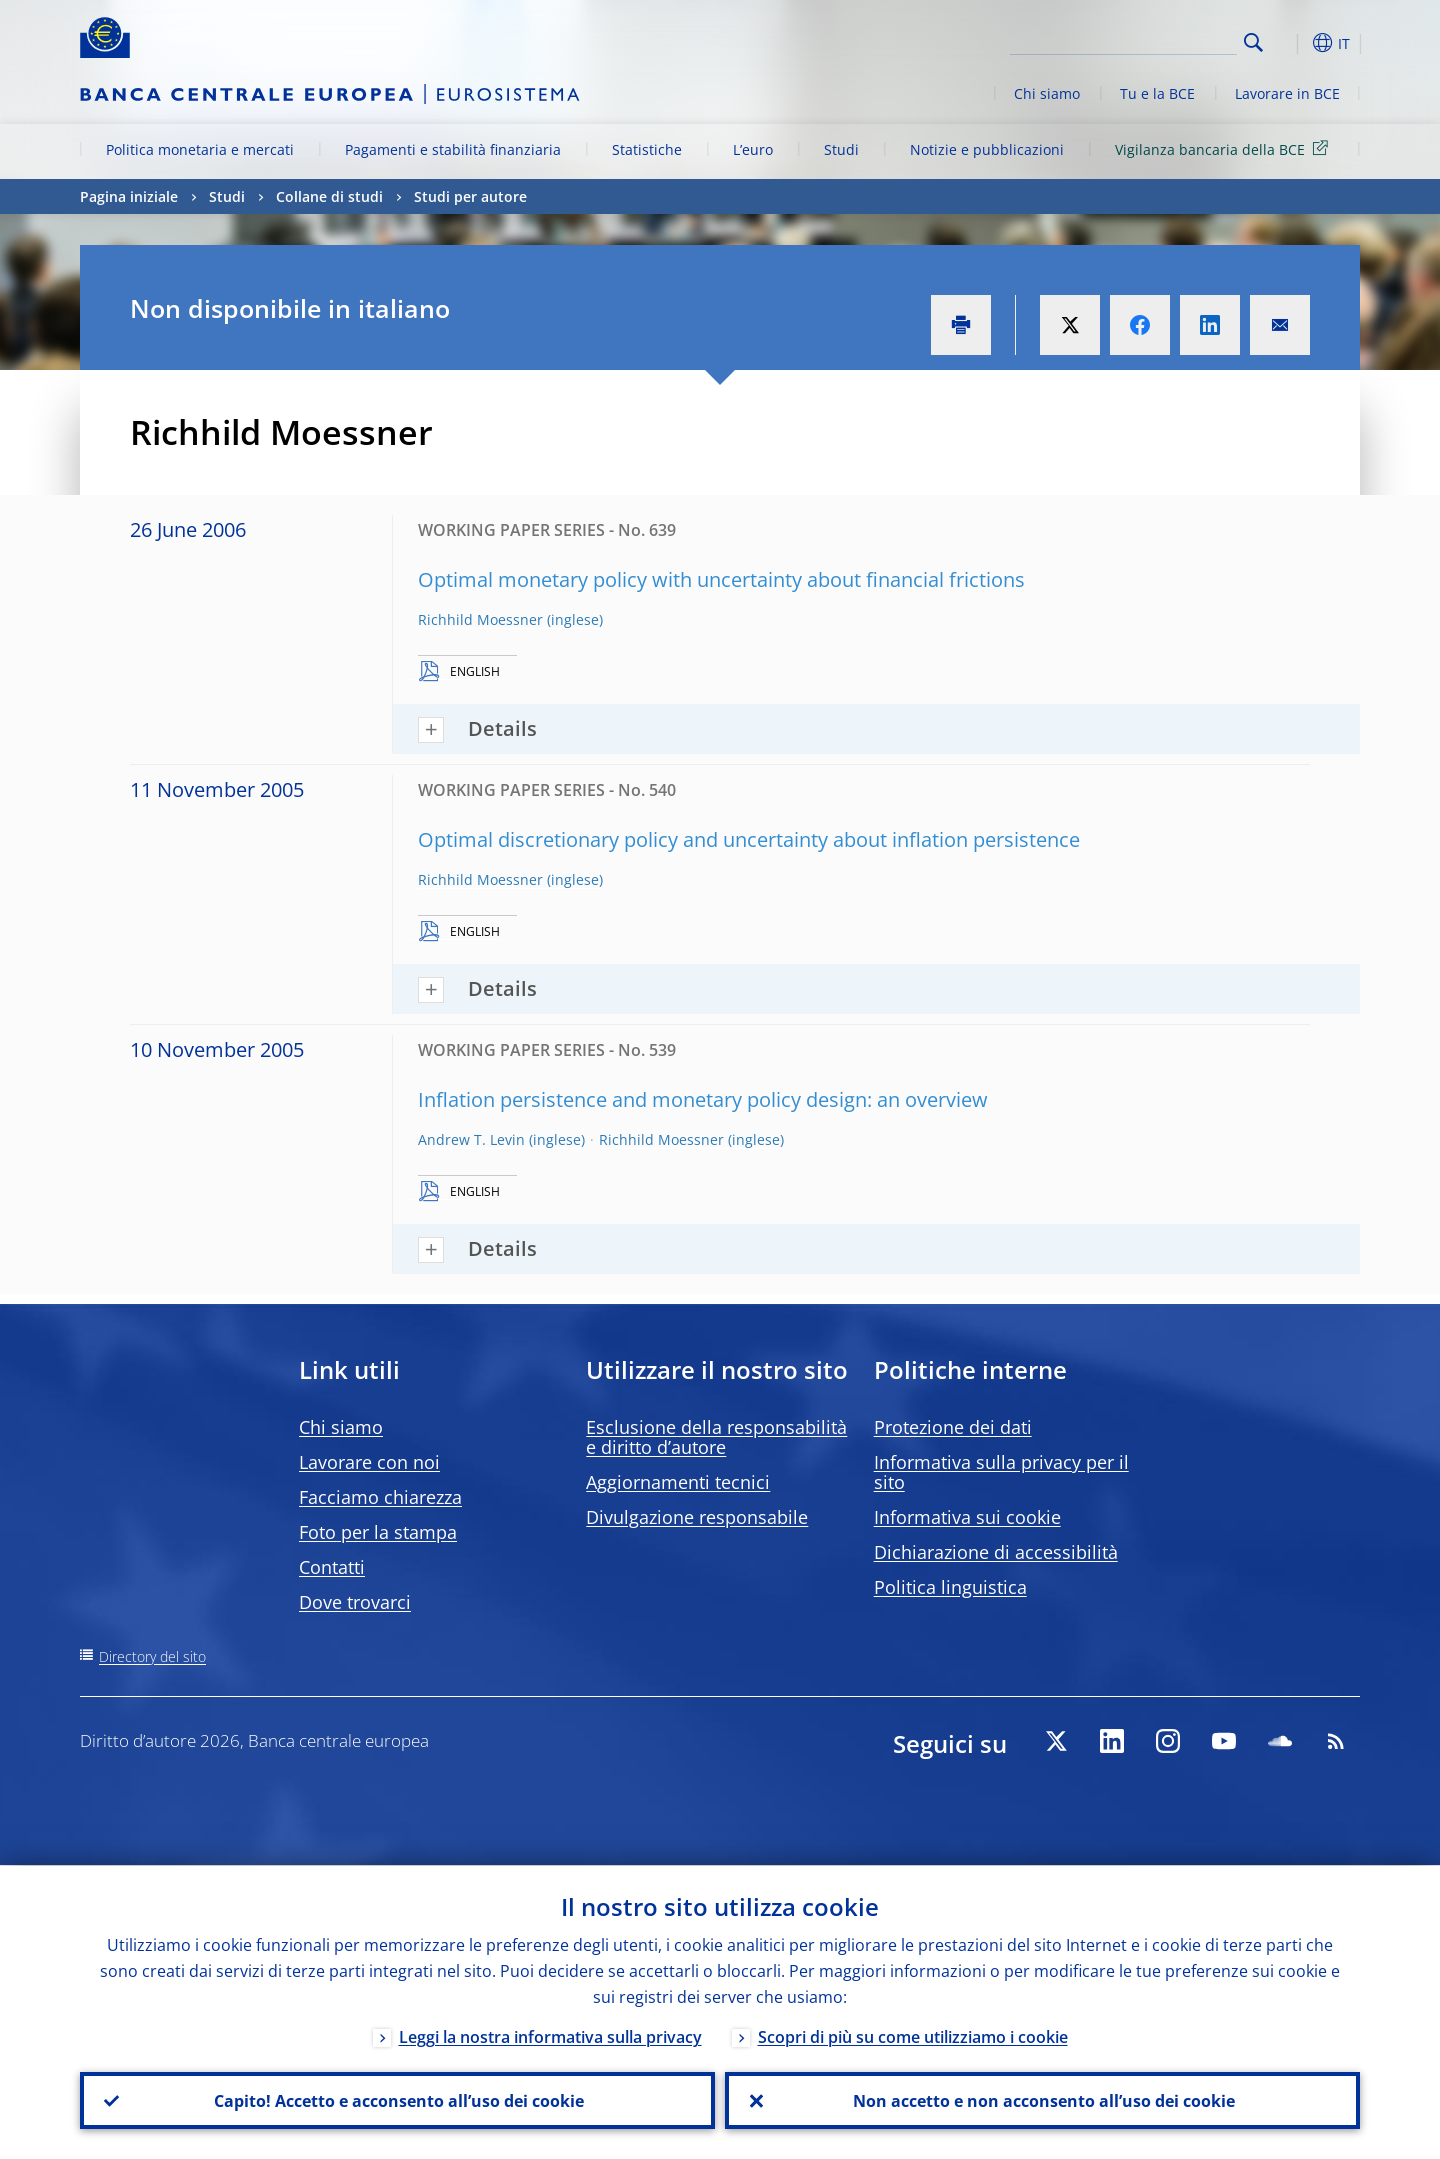  Describe the element at coordinates (647, 149) in the screenshot. I see `Statistiche` at that location.